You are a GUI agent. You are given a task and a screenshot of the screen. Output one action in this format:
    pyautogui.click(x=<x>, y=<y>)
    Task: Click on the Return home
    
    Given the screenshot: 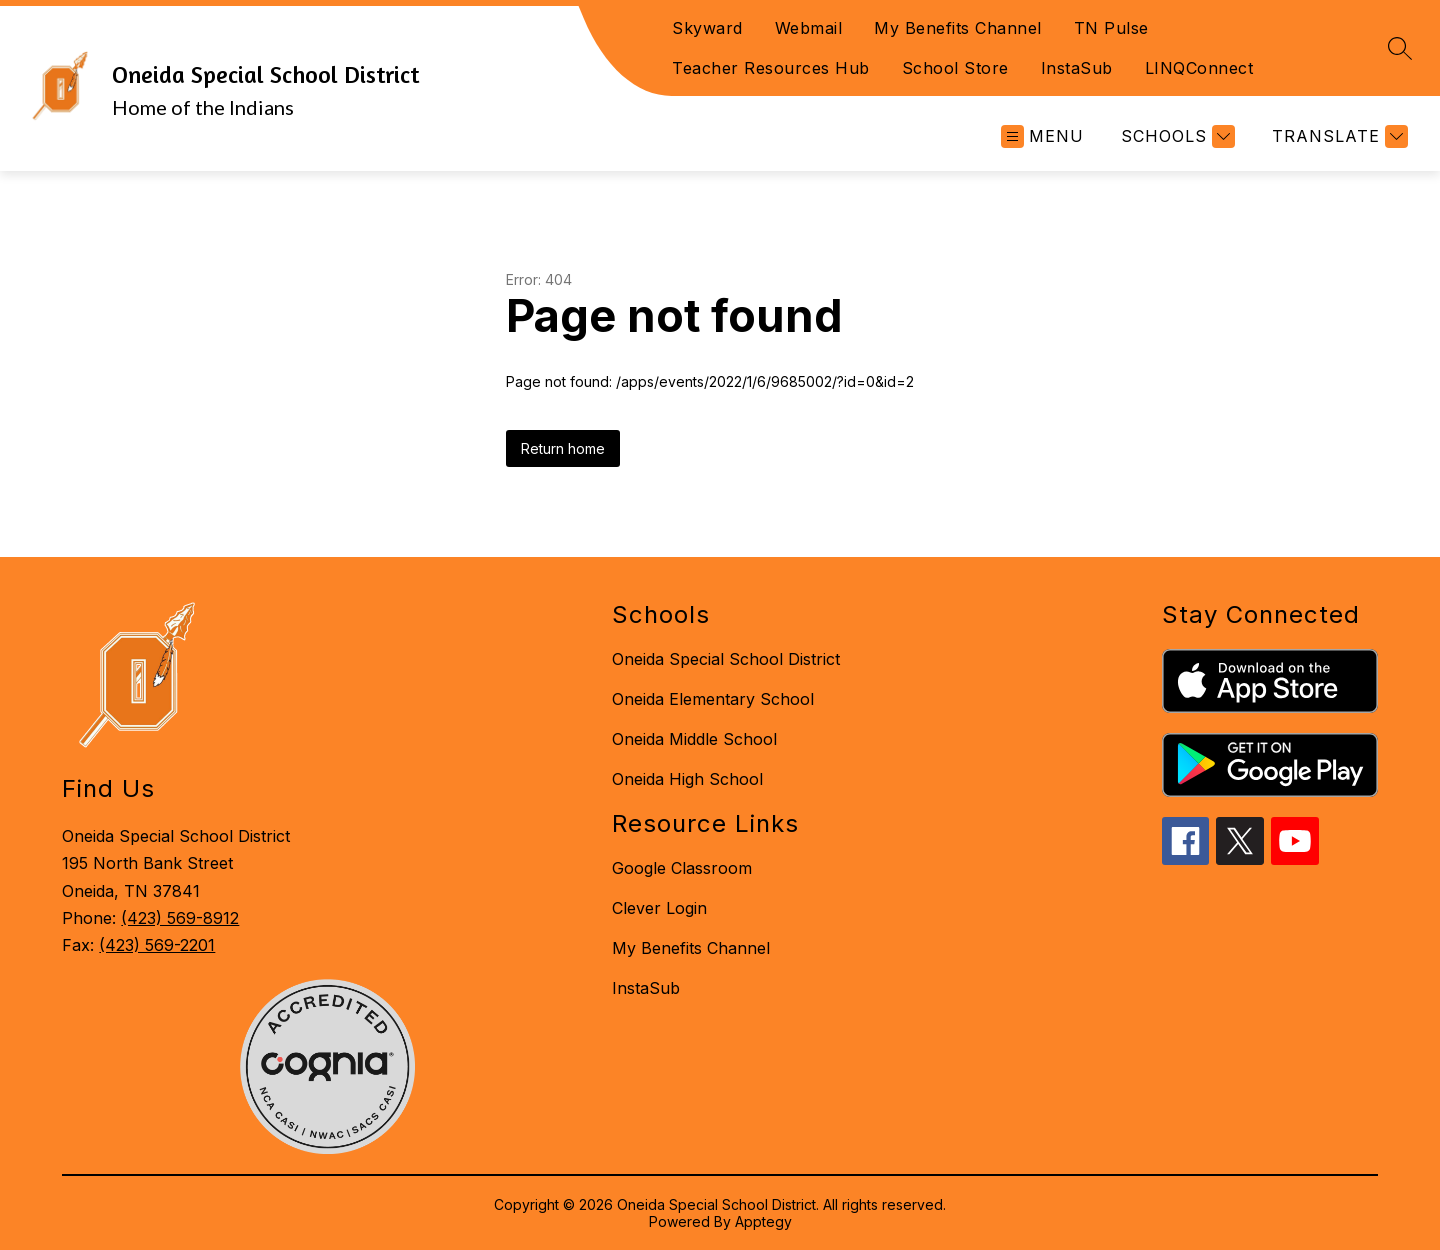 What is the action you would take?
    pyautogui.click(x=563, y=448)
    